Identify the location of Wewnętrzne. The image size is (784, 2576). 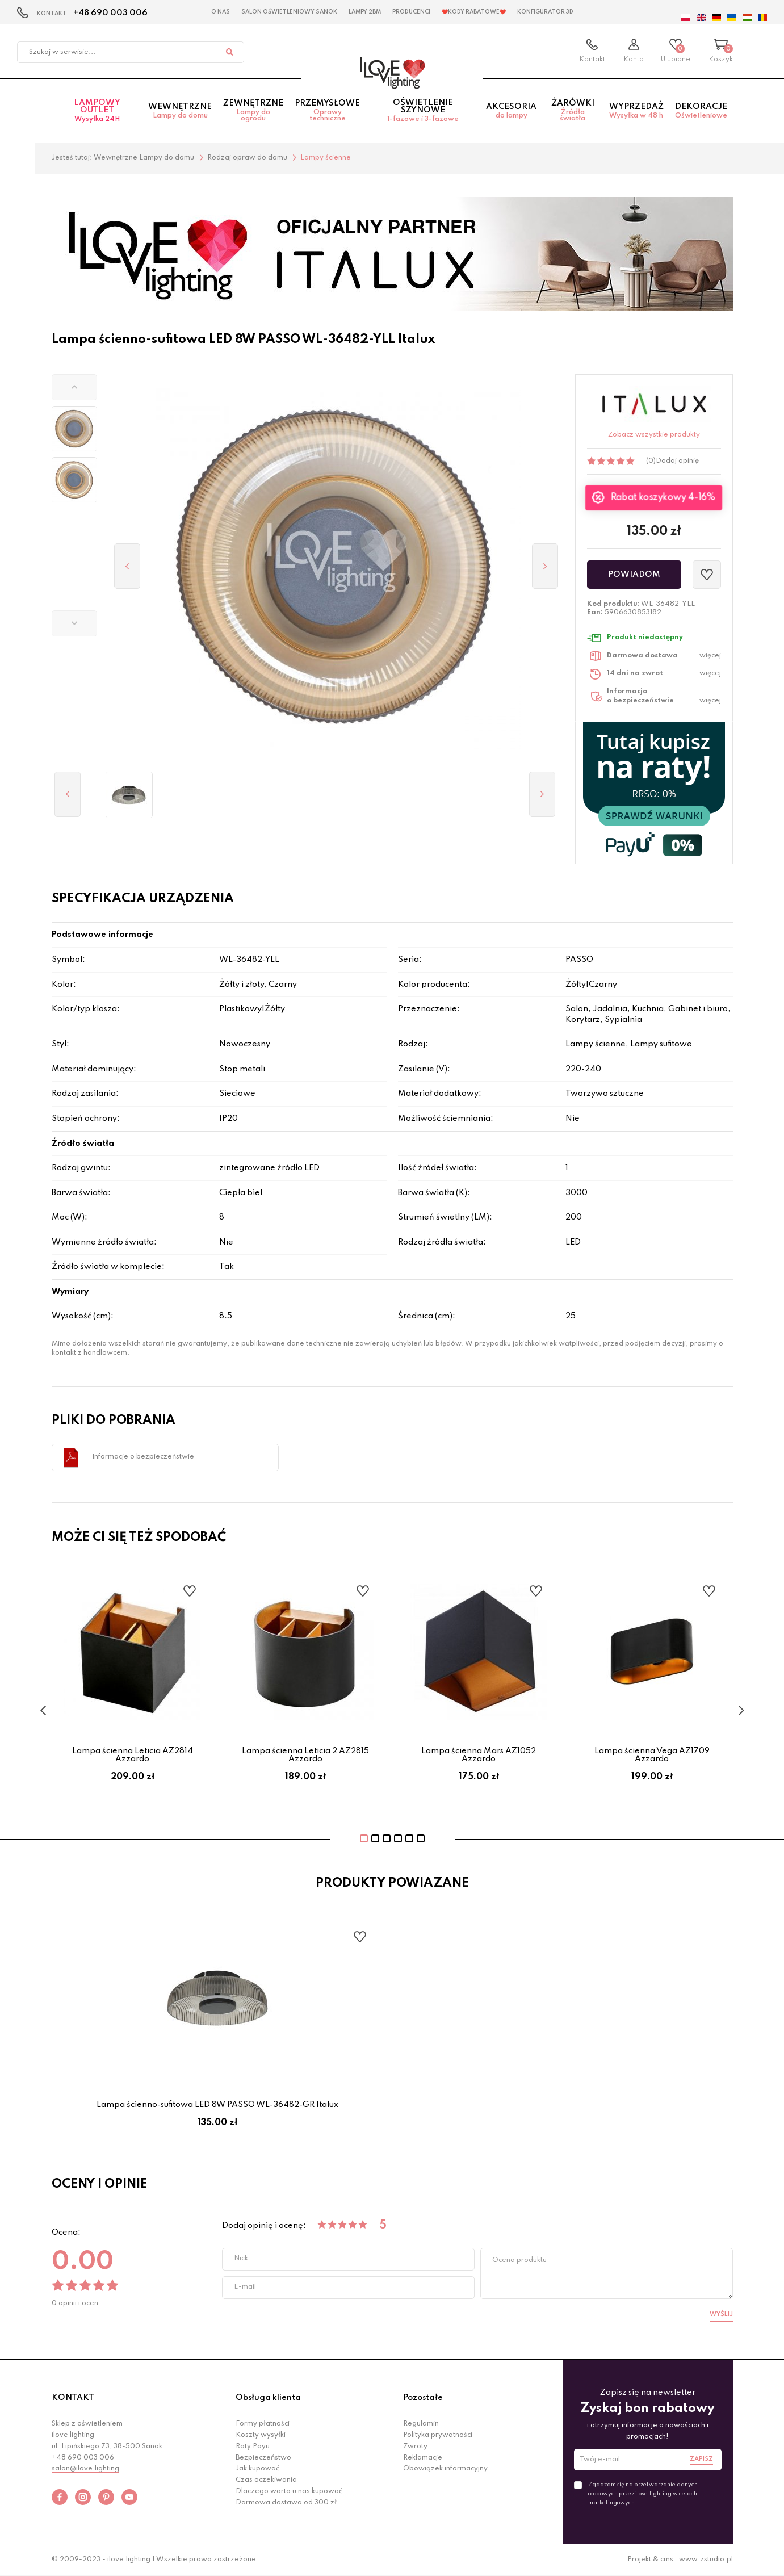
(180, 111).